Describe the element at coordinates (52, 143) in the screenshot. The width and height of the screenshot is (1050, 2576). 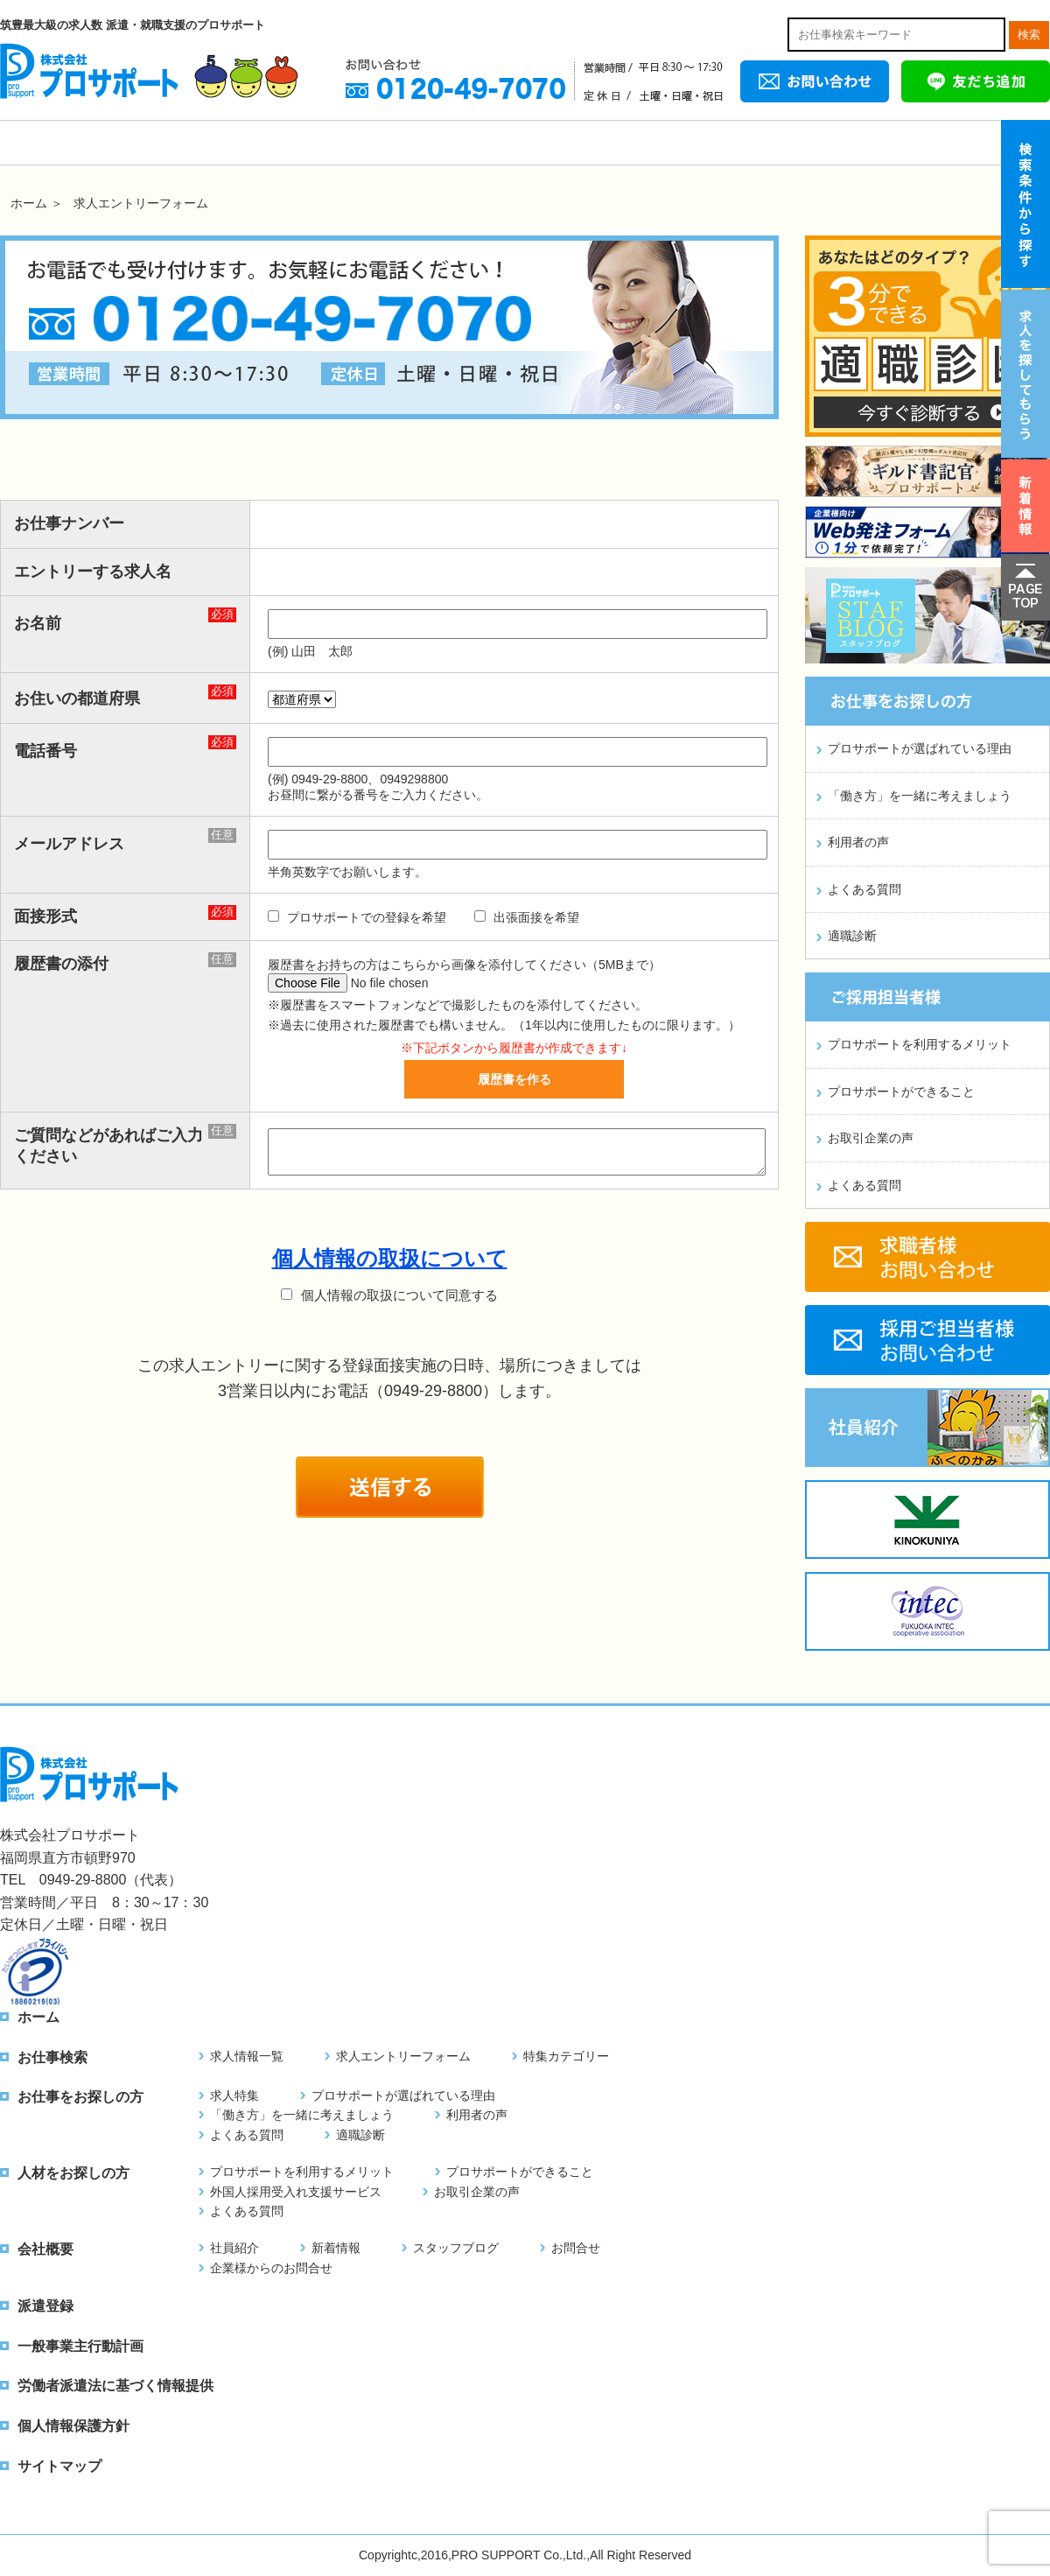
I see `ホーム` at that location.